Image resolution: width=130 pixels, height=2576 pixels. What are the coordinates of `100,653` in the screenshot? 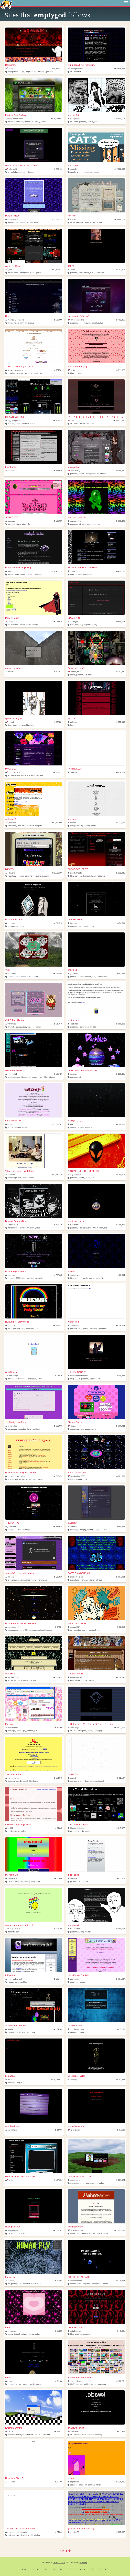 It's located at (120, 1124).